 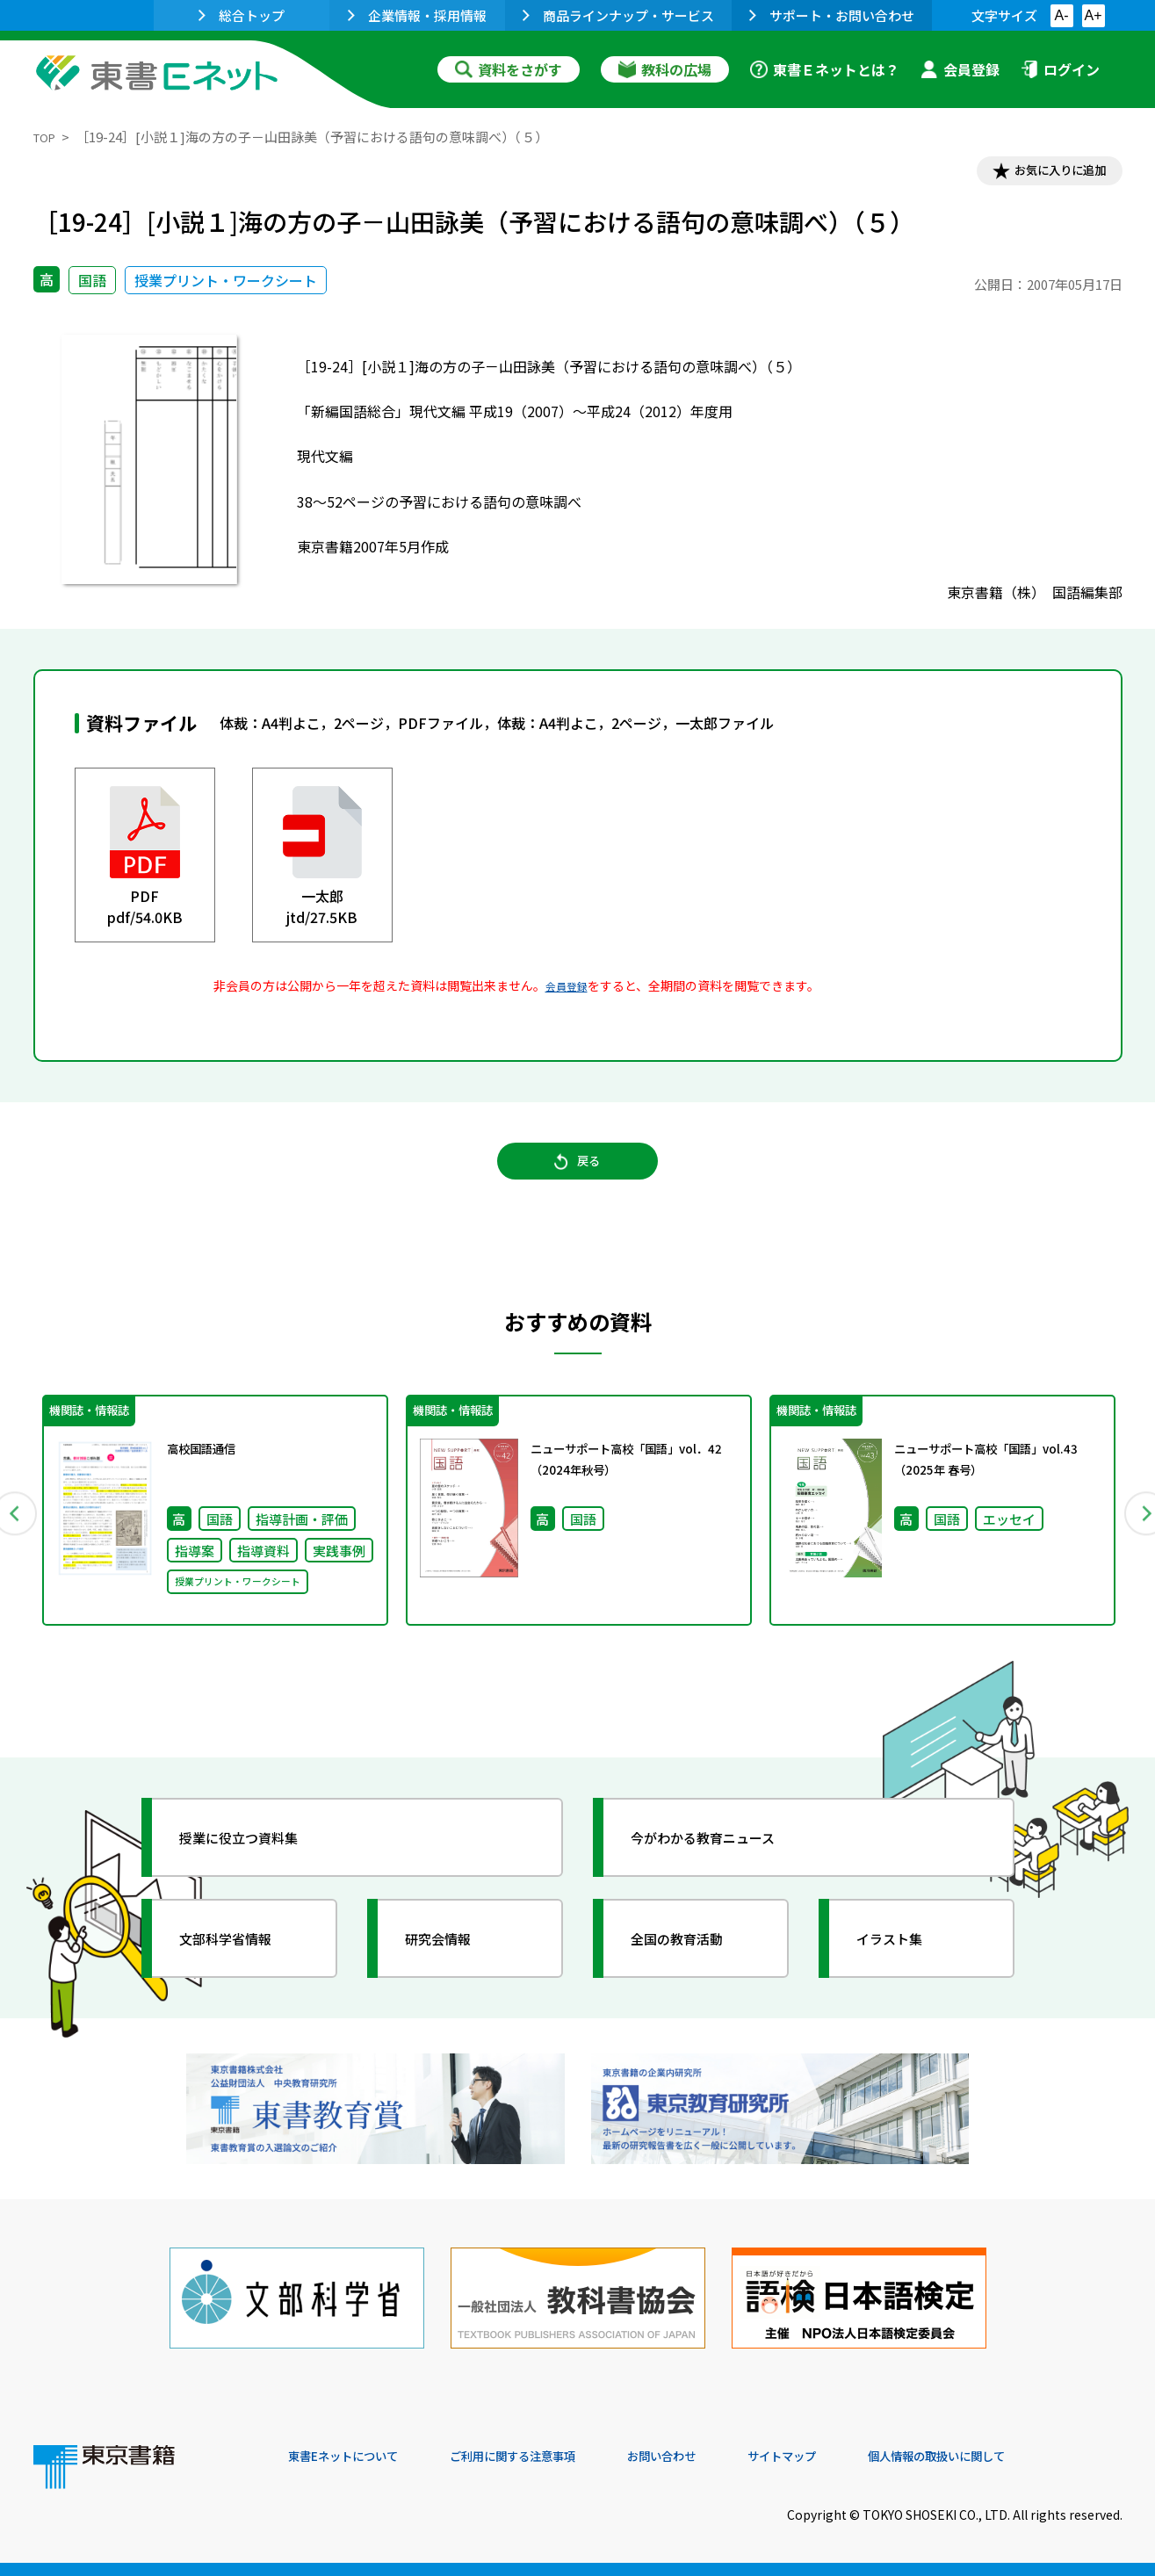 I want to click on TOP, so click(x=47, y=136).